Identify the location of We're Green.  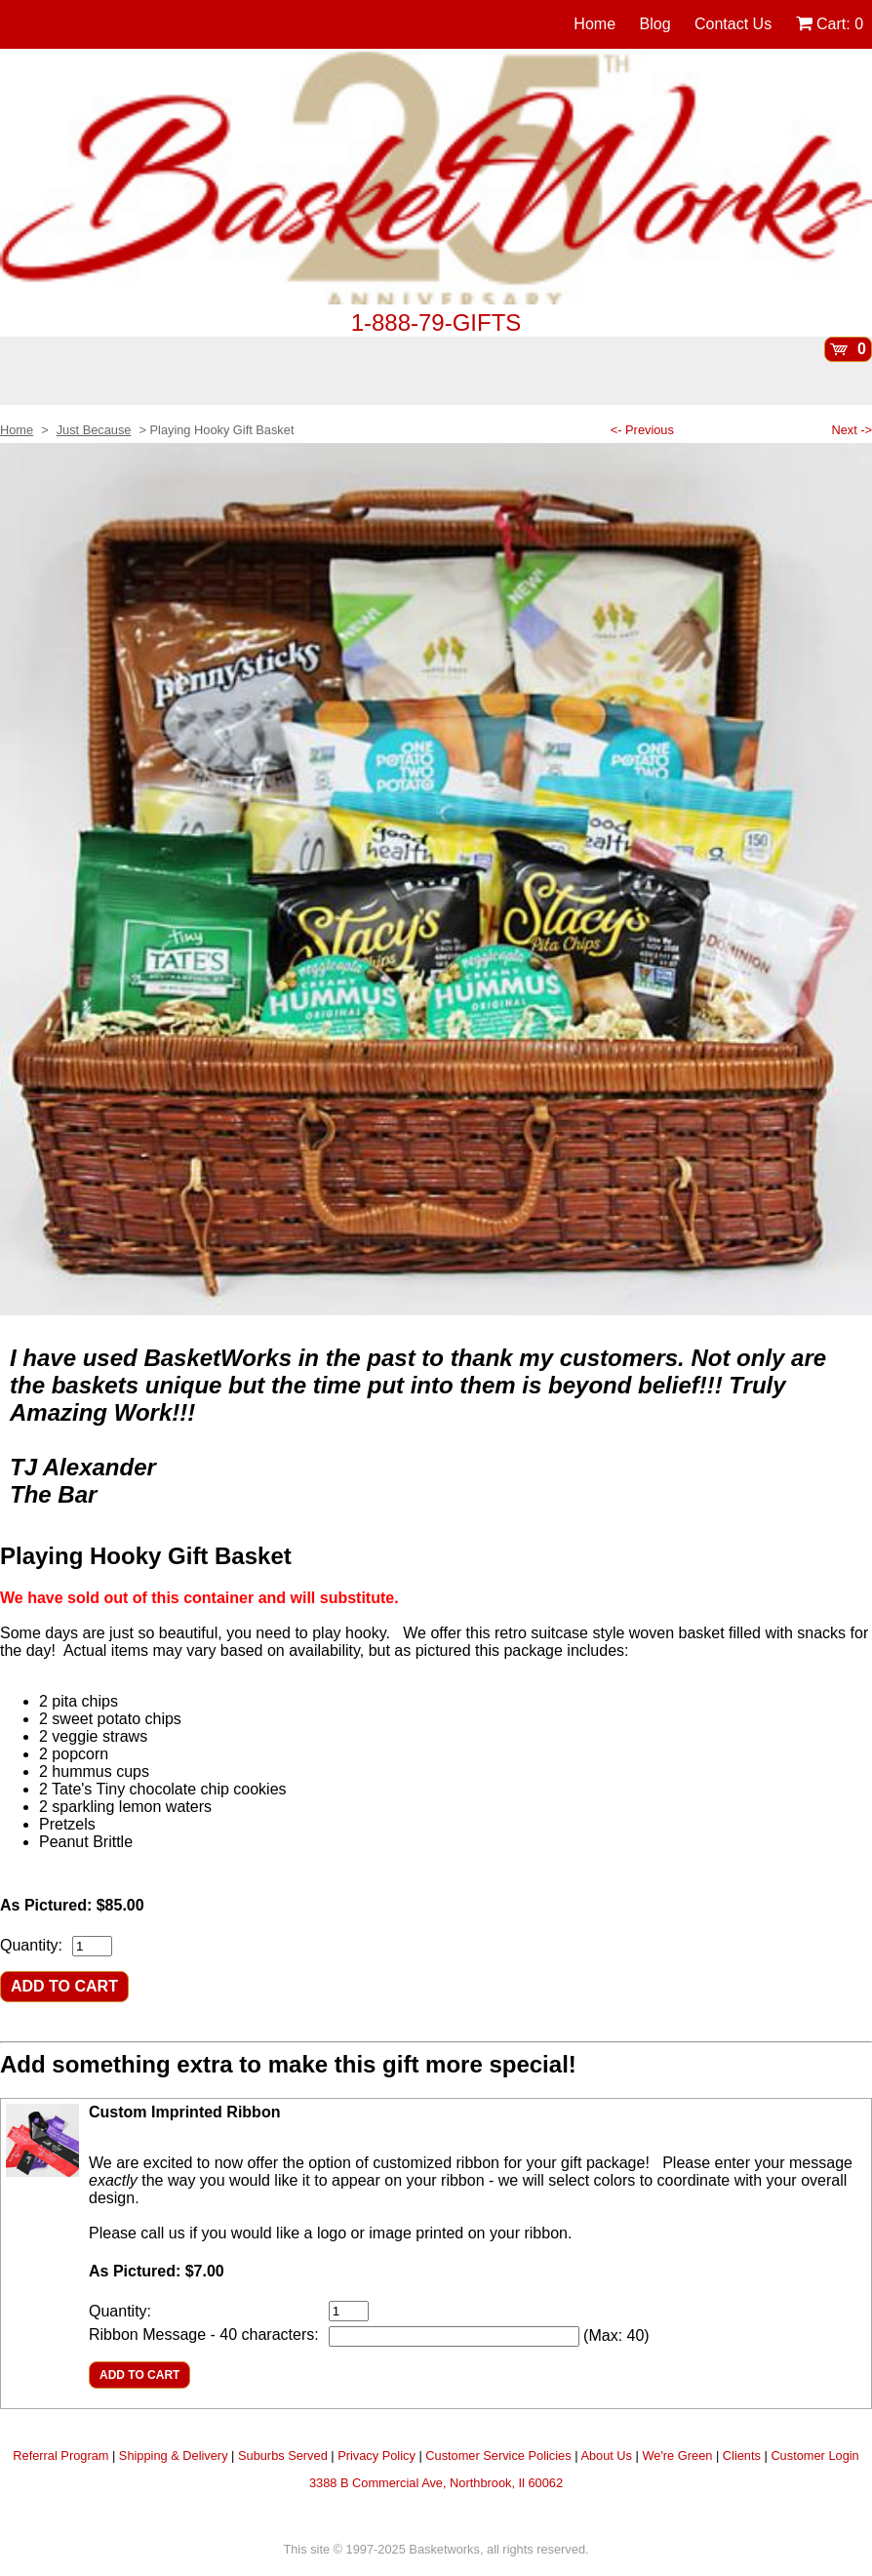
(677, 2455).